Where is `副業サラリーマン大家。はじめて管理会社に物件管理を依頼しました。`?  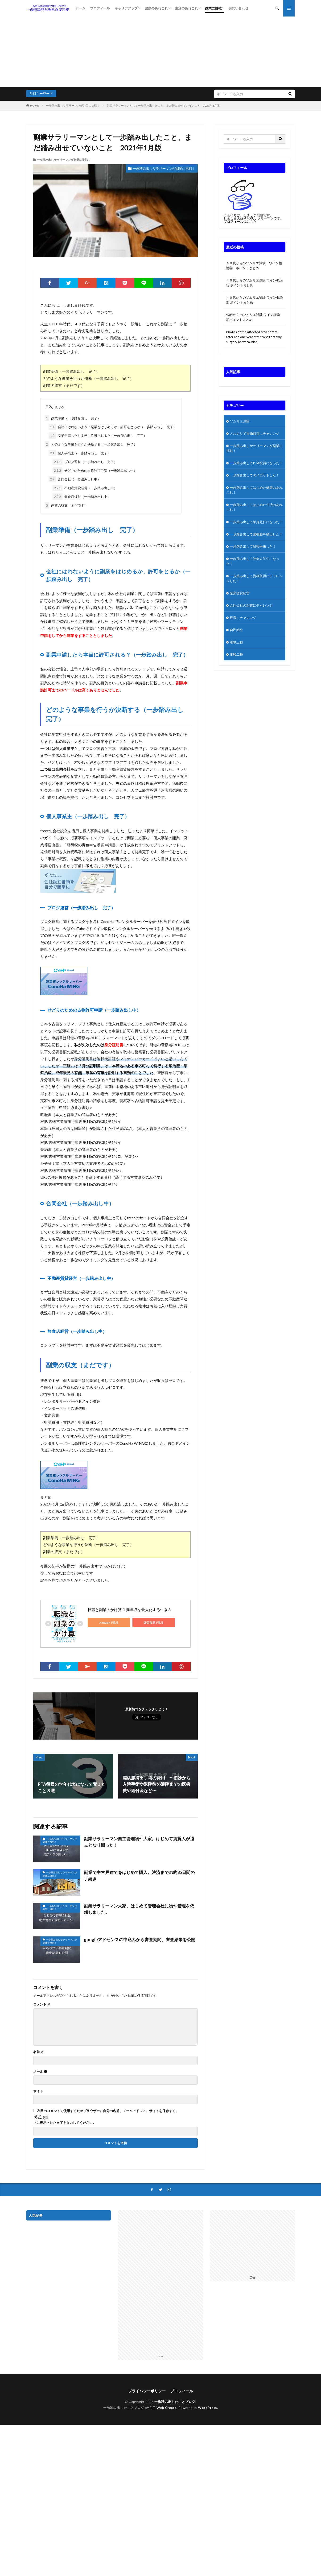 副業サラリーマン大家。はじめて管理会社に物件管理を依頼しました。 is located at coordinates (139, 1909).